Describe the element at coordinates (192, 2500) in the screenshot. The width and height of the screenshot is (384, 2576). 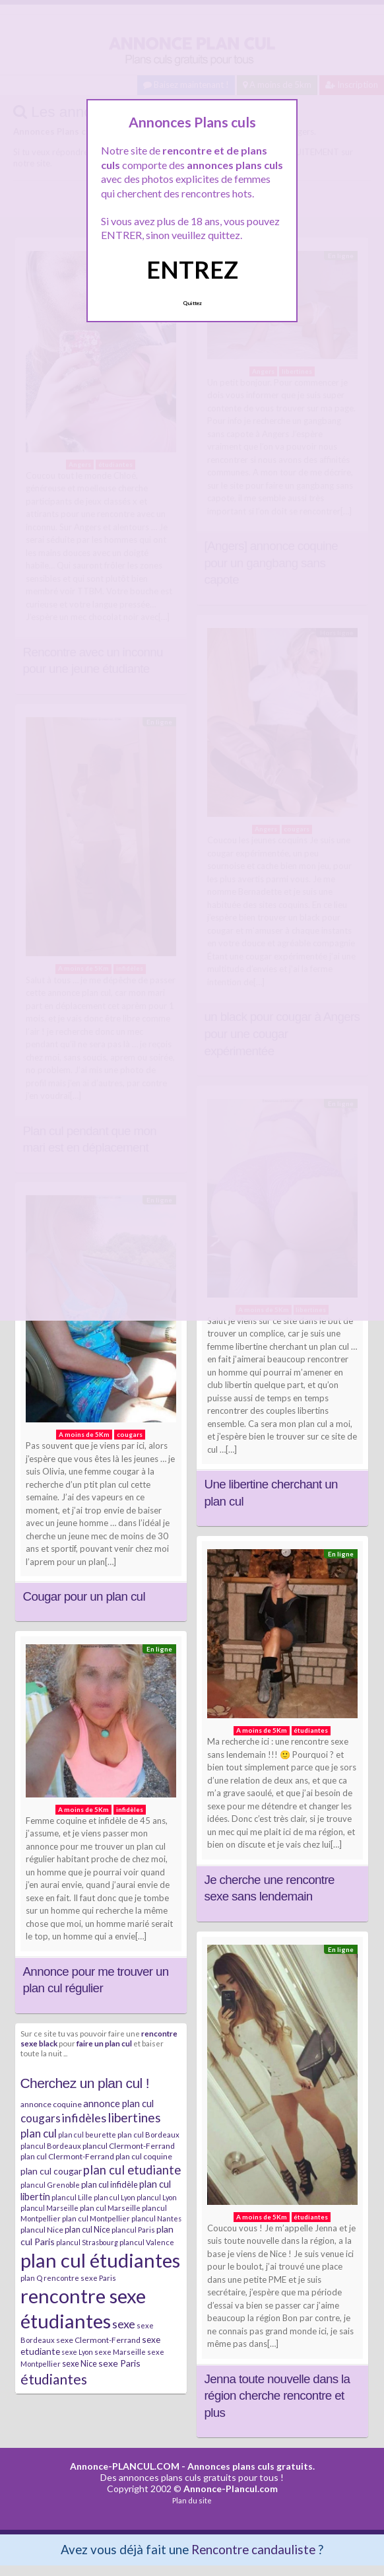
I see `Plan du site` at that location.